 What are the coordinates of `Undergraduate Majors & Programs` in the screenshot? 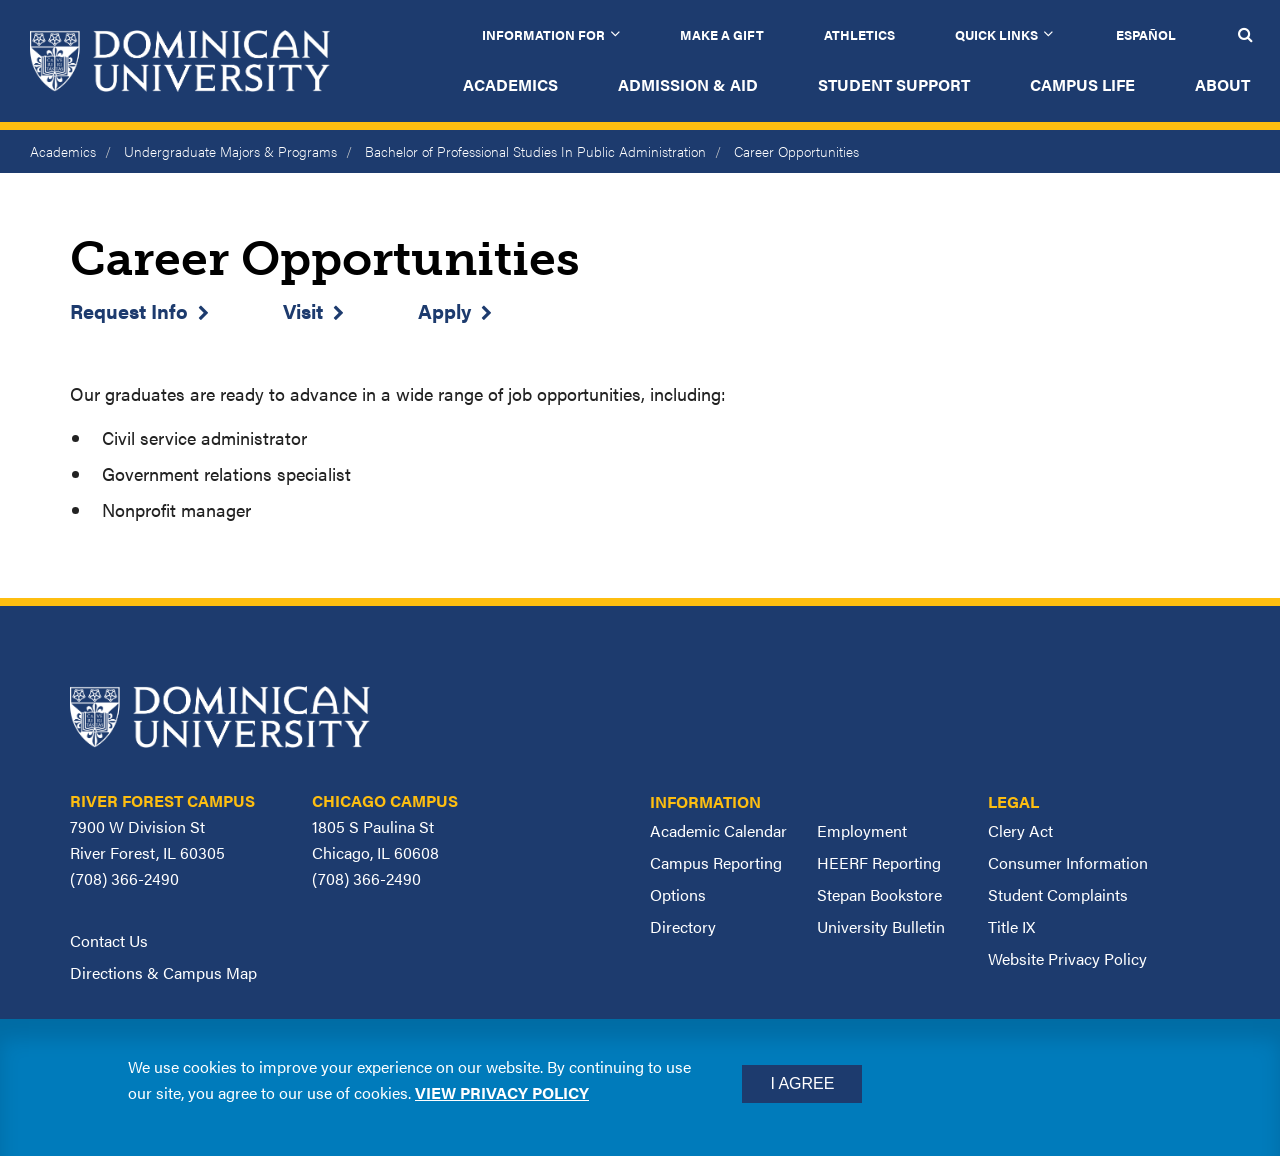 It's located at (230, 151).